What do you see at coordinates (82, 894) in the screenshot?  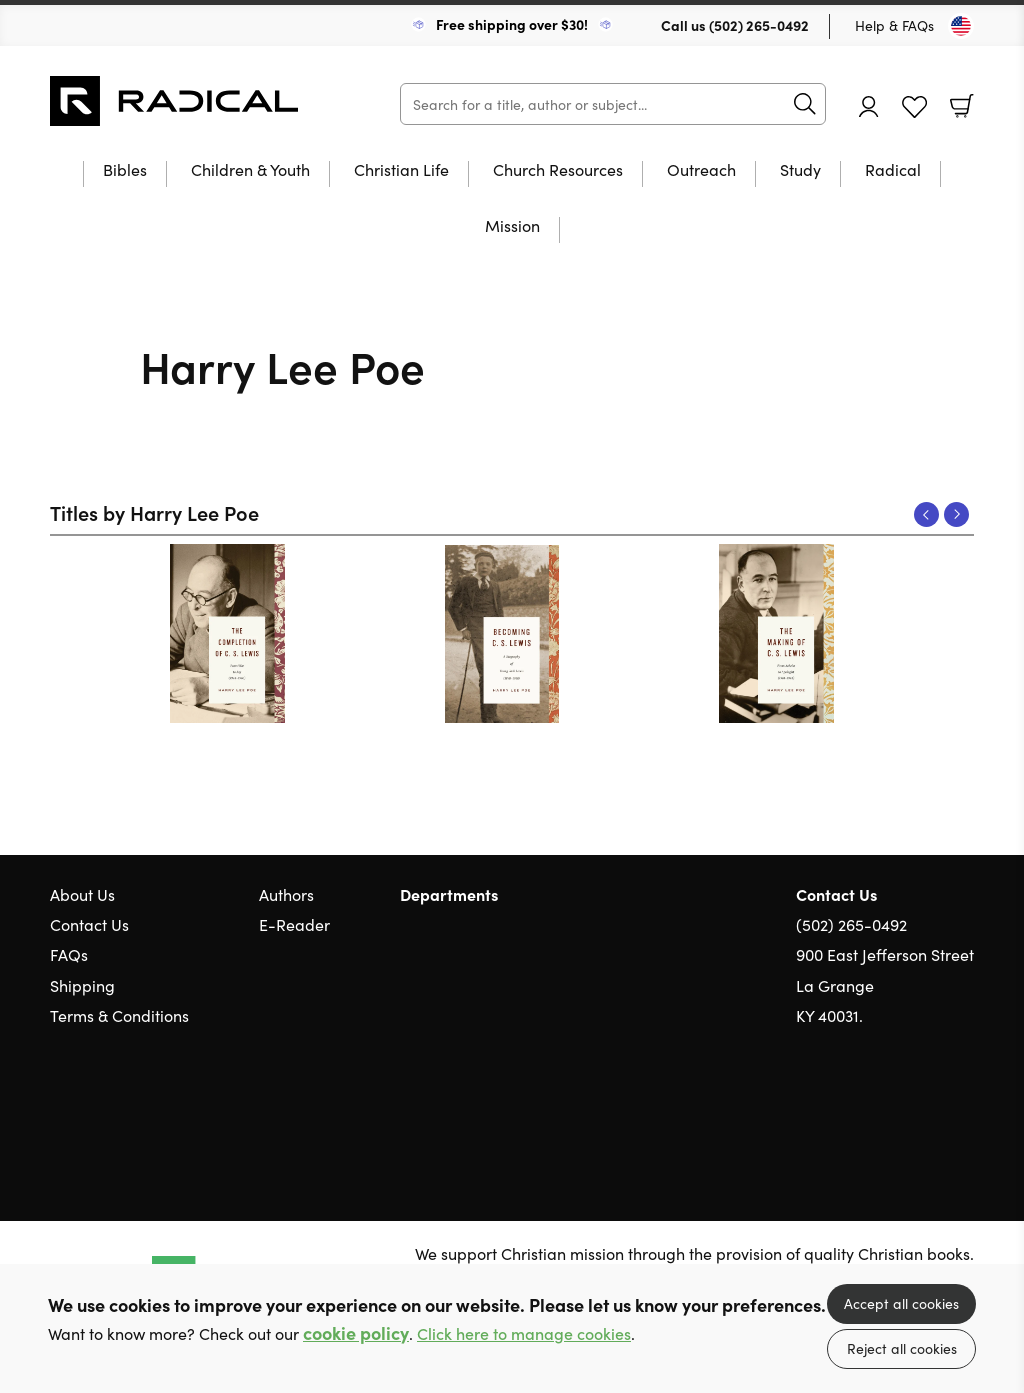 I see `About Us` at bounding box center [82, 894].